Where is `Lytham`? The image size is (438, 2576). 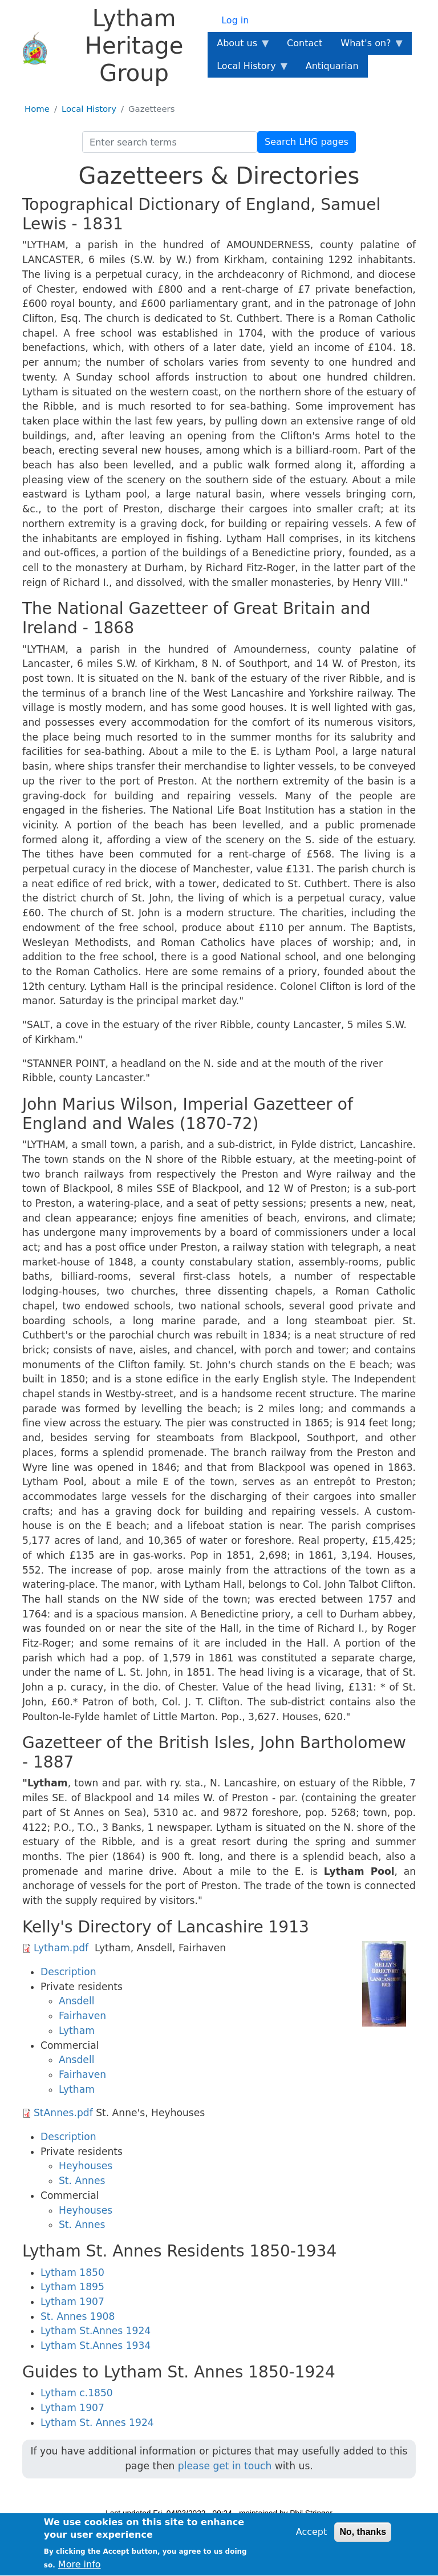 Lytham is located at coordinates (77, 2030).